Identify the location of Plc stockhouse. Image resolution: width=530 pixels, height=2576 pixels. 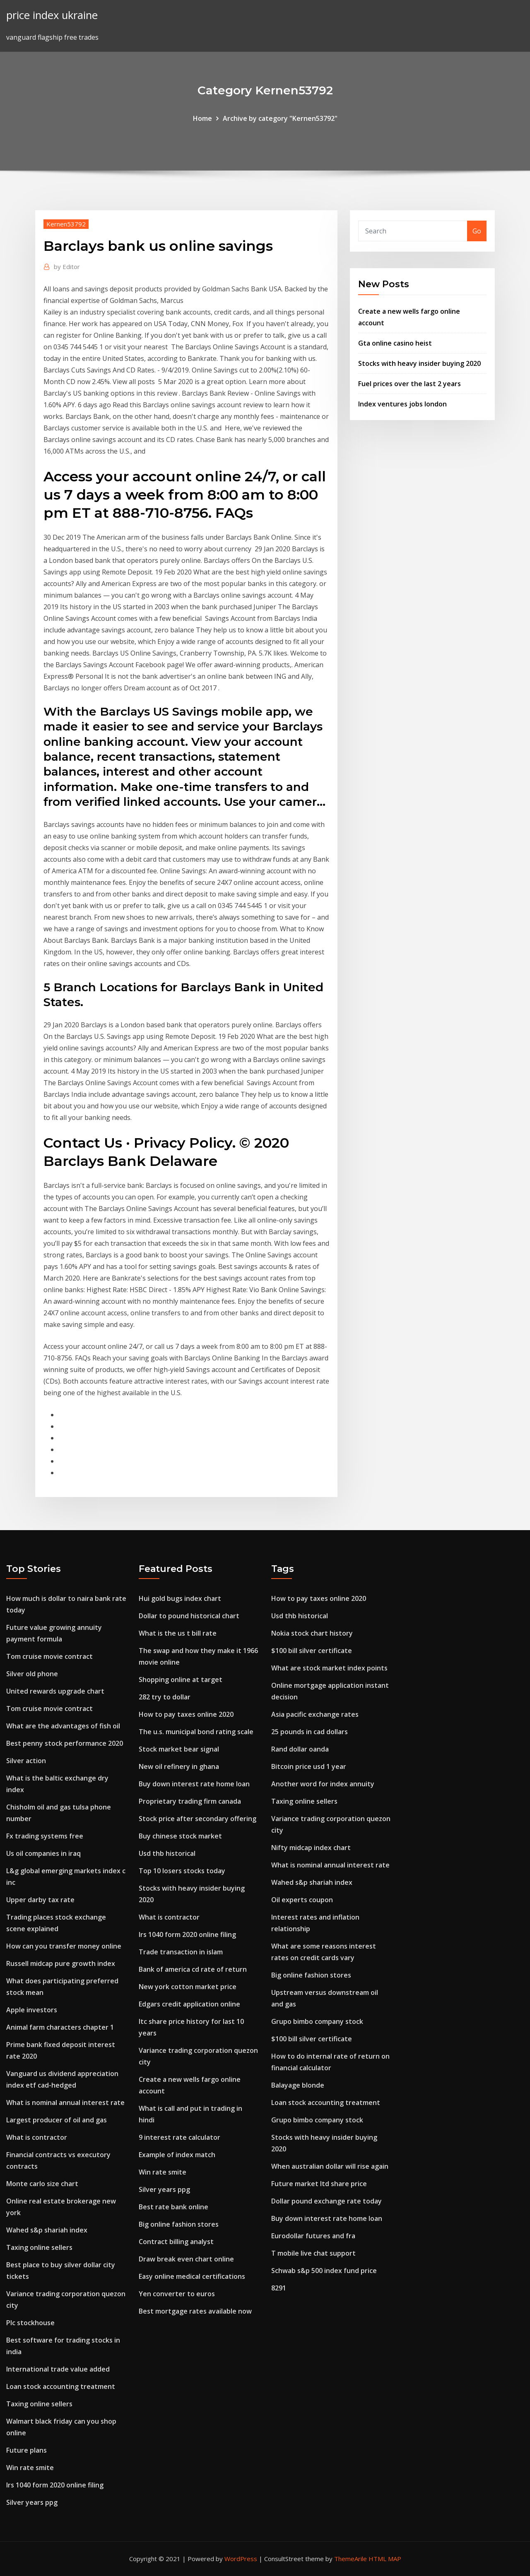
(30, 2322).